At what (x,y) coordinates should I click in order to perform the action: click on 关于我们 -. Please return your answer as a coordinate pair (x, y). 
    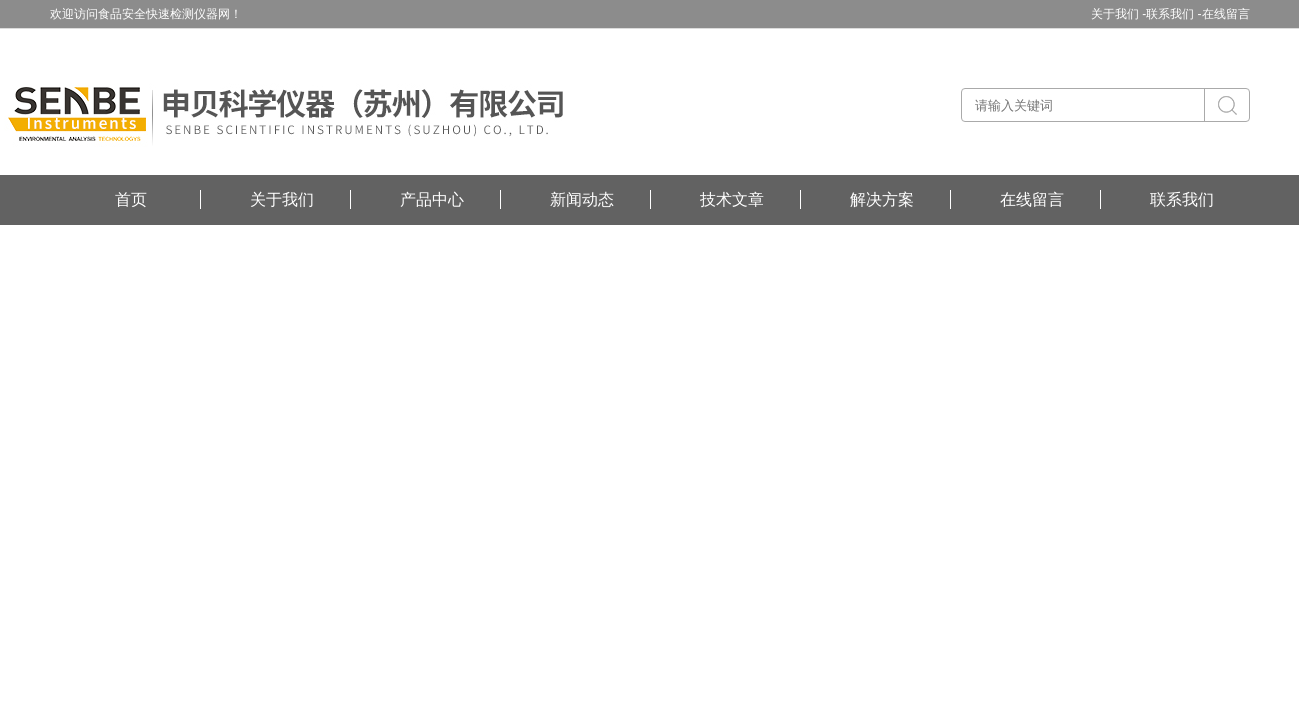
    Looking at the image, I should click on (1118, 14).